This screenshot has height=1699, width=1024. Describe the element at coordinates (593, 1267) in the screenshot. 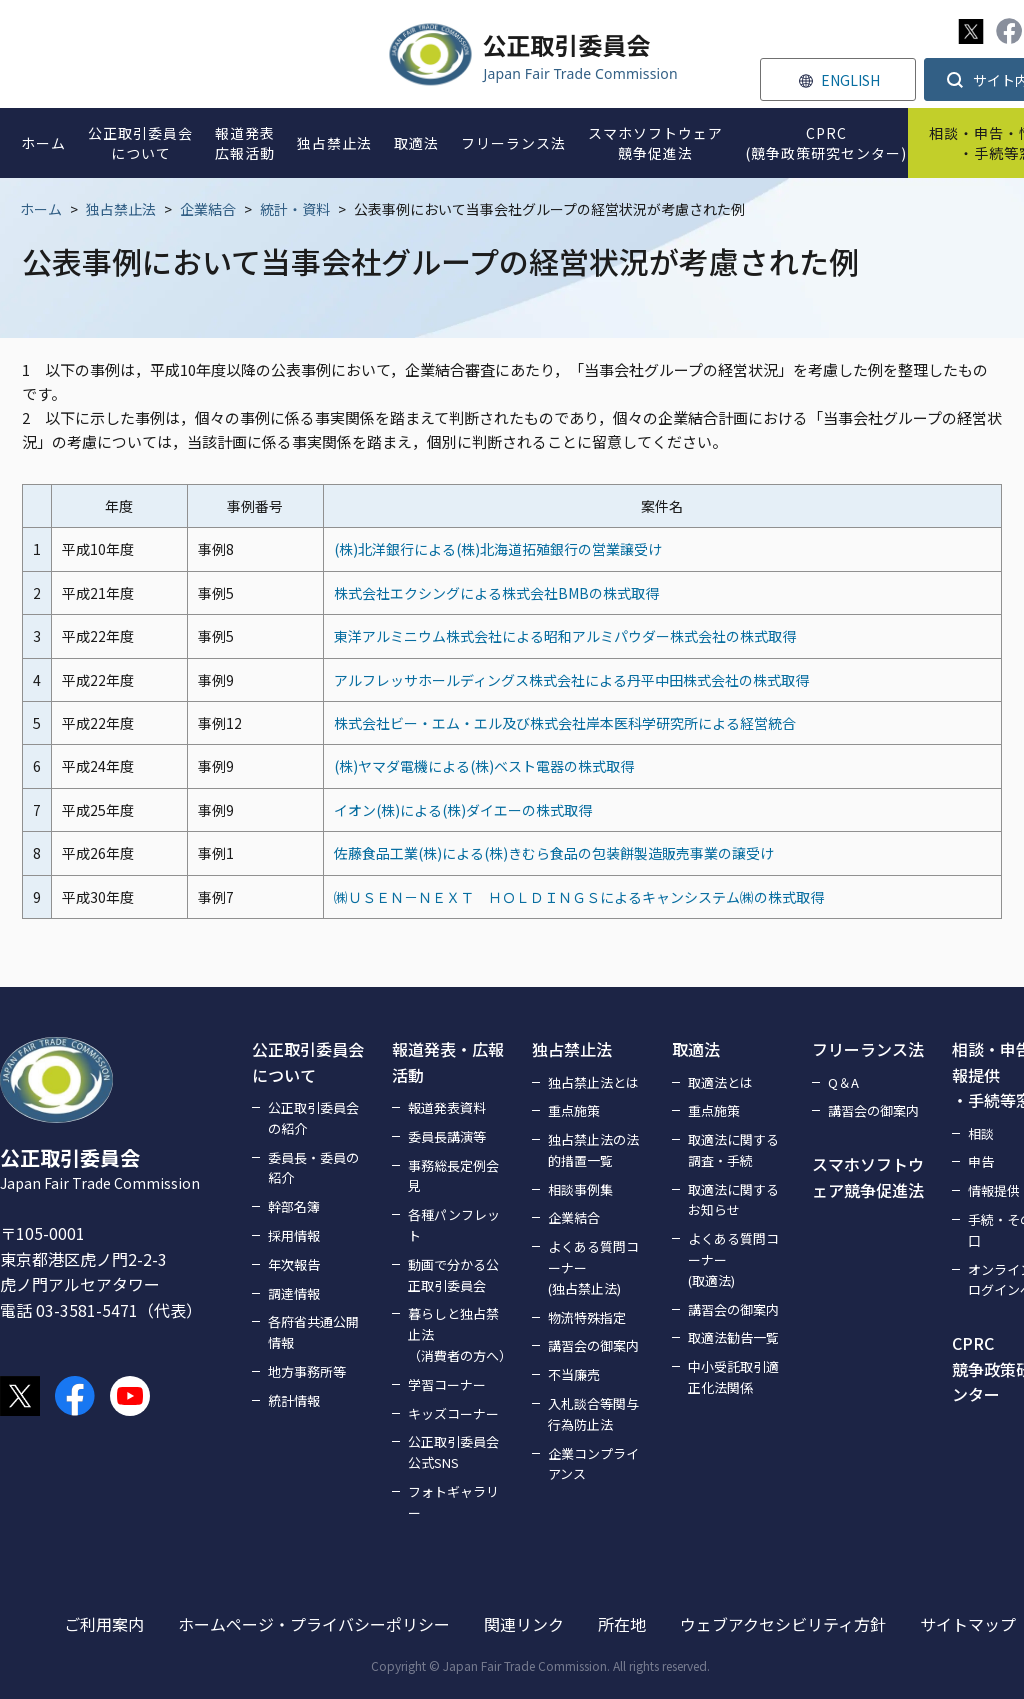

I see `よくある質問コーナー(独占禁止法)` at that location.